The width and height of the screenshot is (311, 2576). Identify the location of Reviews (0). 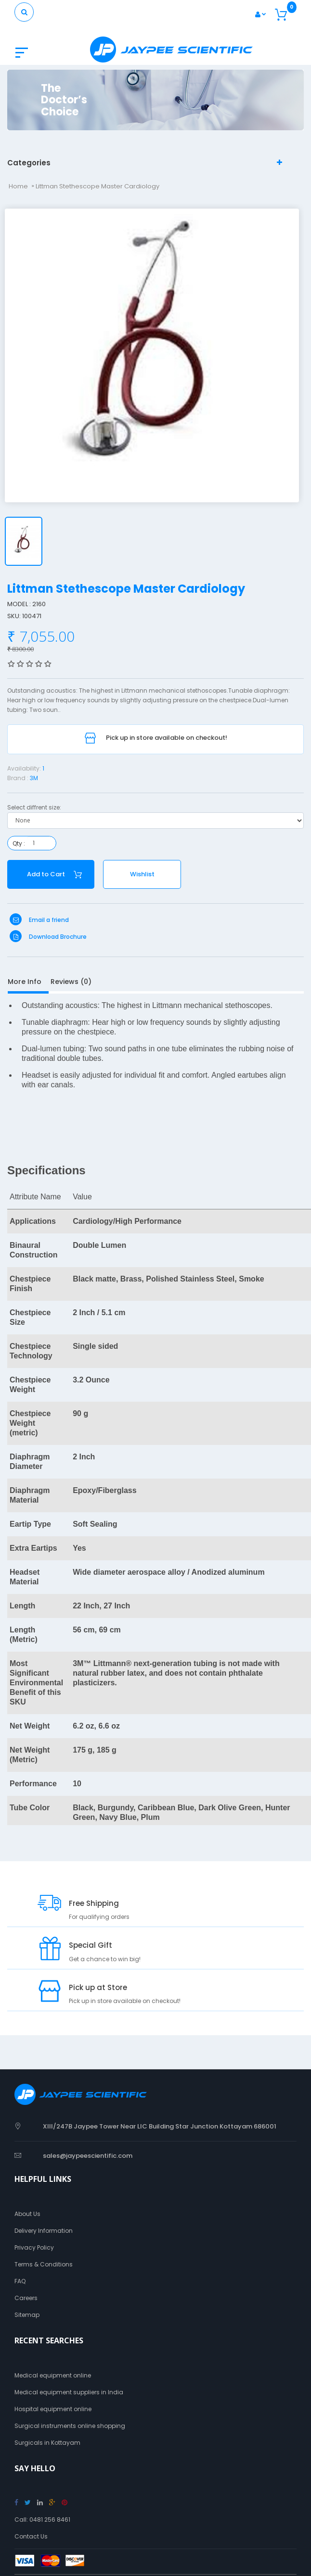
(71, 981).